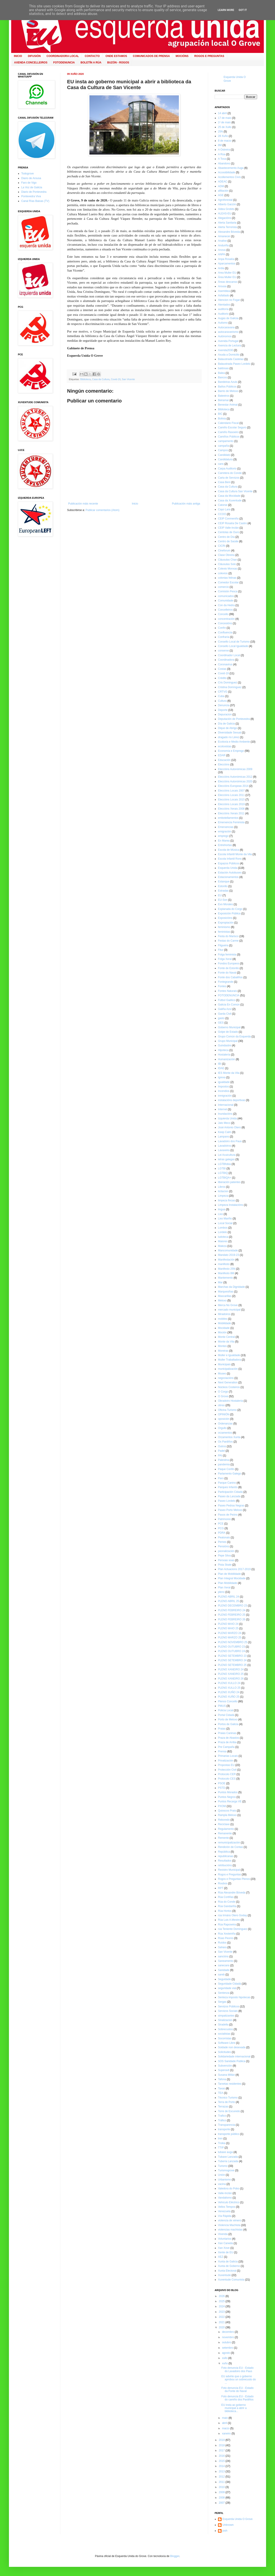  What do you see at coordinates (228, 541) in the screenshot?
I see `Centro de Saúde` at bounding box center [228, 541].